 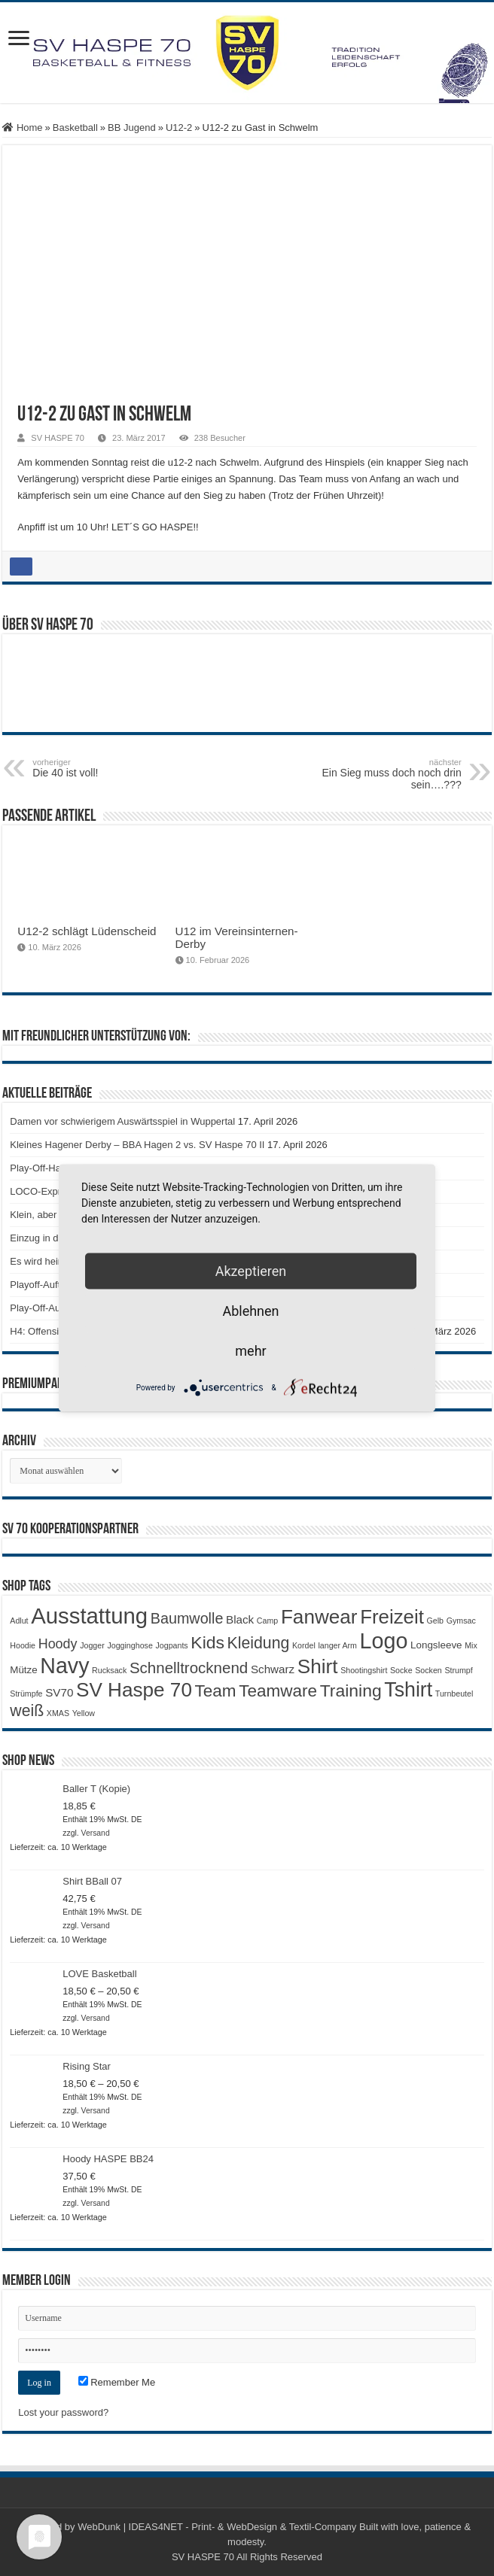 What do you see at coordinates (95, 1833) in the screenshot?
I see `Versand` at bounding box center [95, 1833].